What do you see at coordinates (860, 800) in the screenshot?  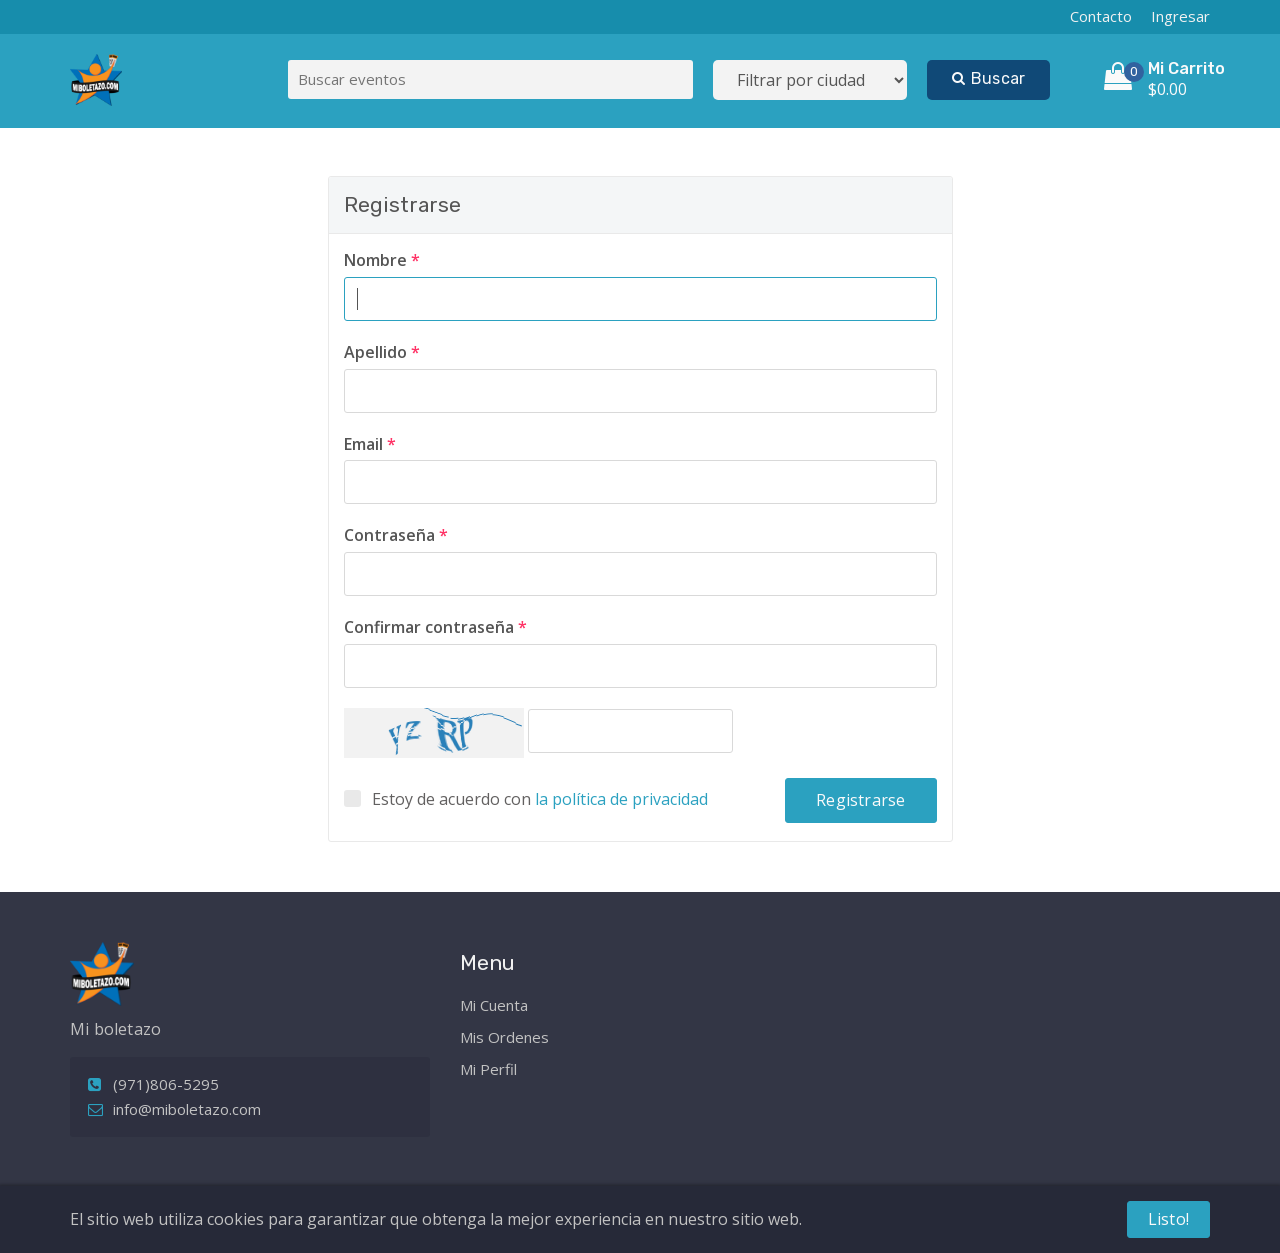 I see `Registrarse` at bounding box center [860, 800].